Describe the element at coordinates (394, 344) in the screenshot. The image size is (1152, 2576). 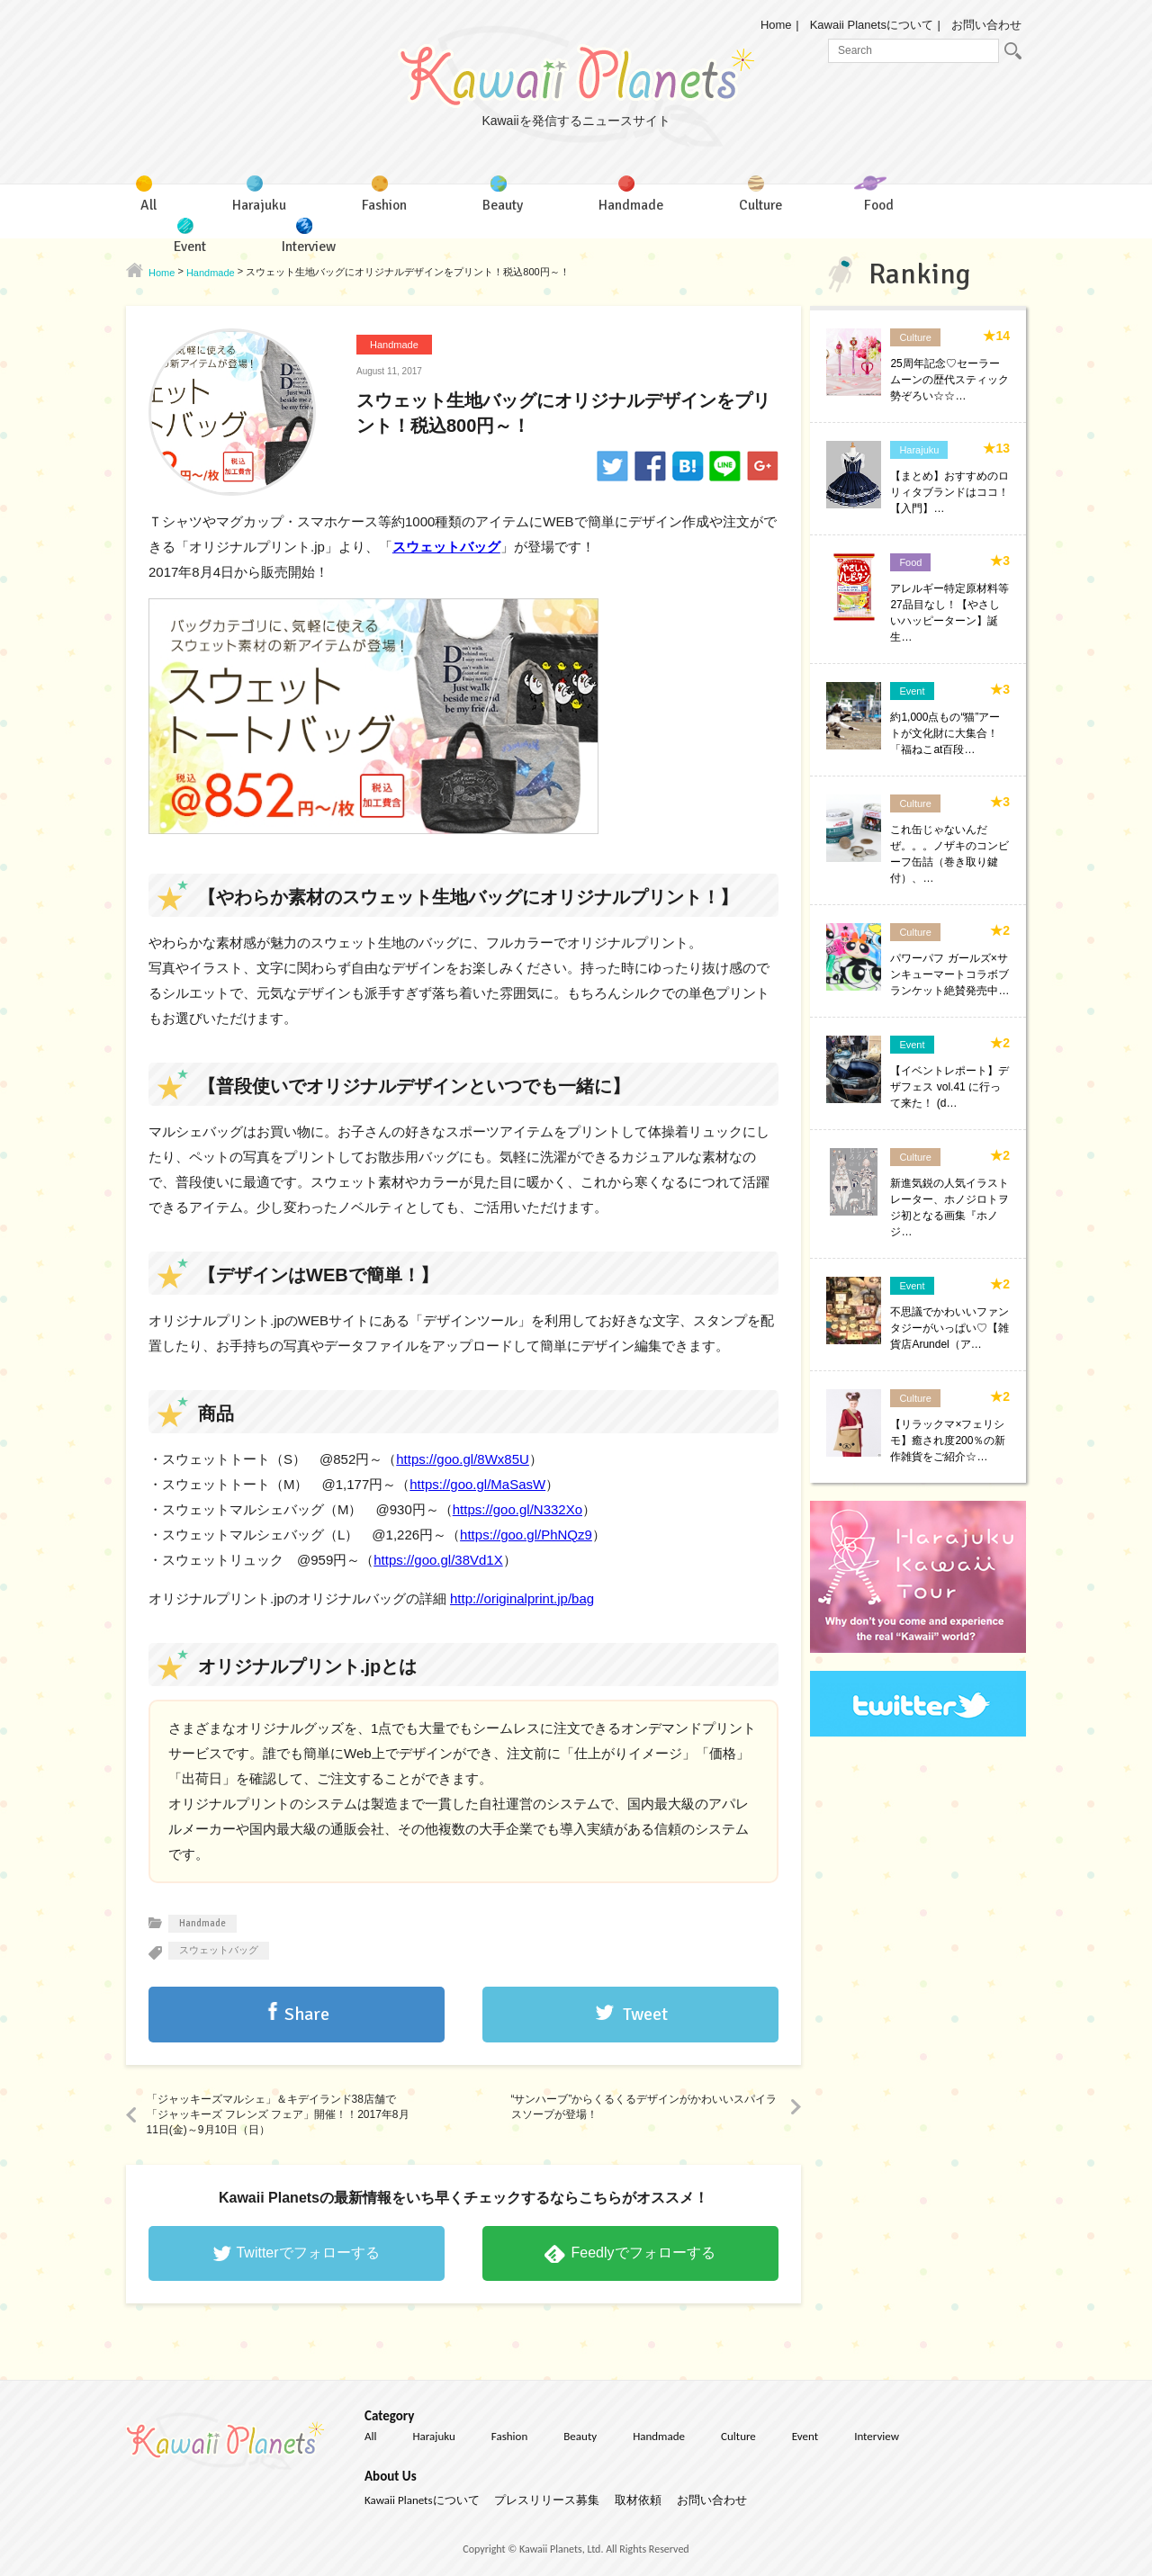
I see `Handmade` at that location.